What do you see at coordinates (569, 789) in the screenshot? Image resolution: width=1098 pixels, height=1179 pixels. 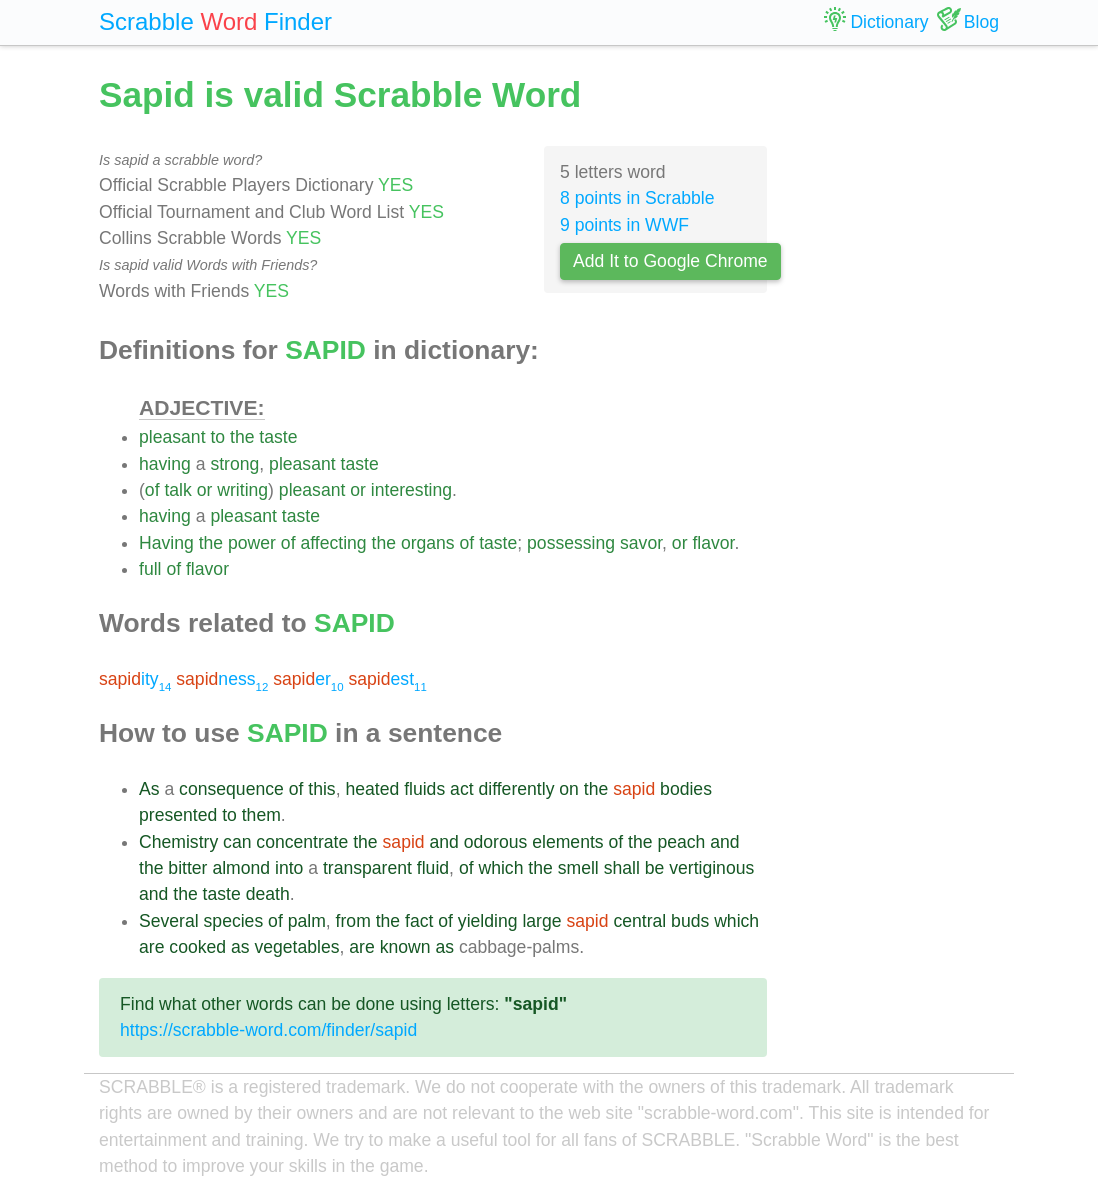 I see `on` at bounding box center [569, 789].